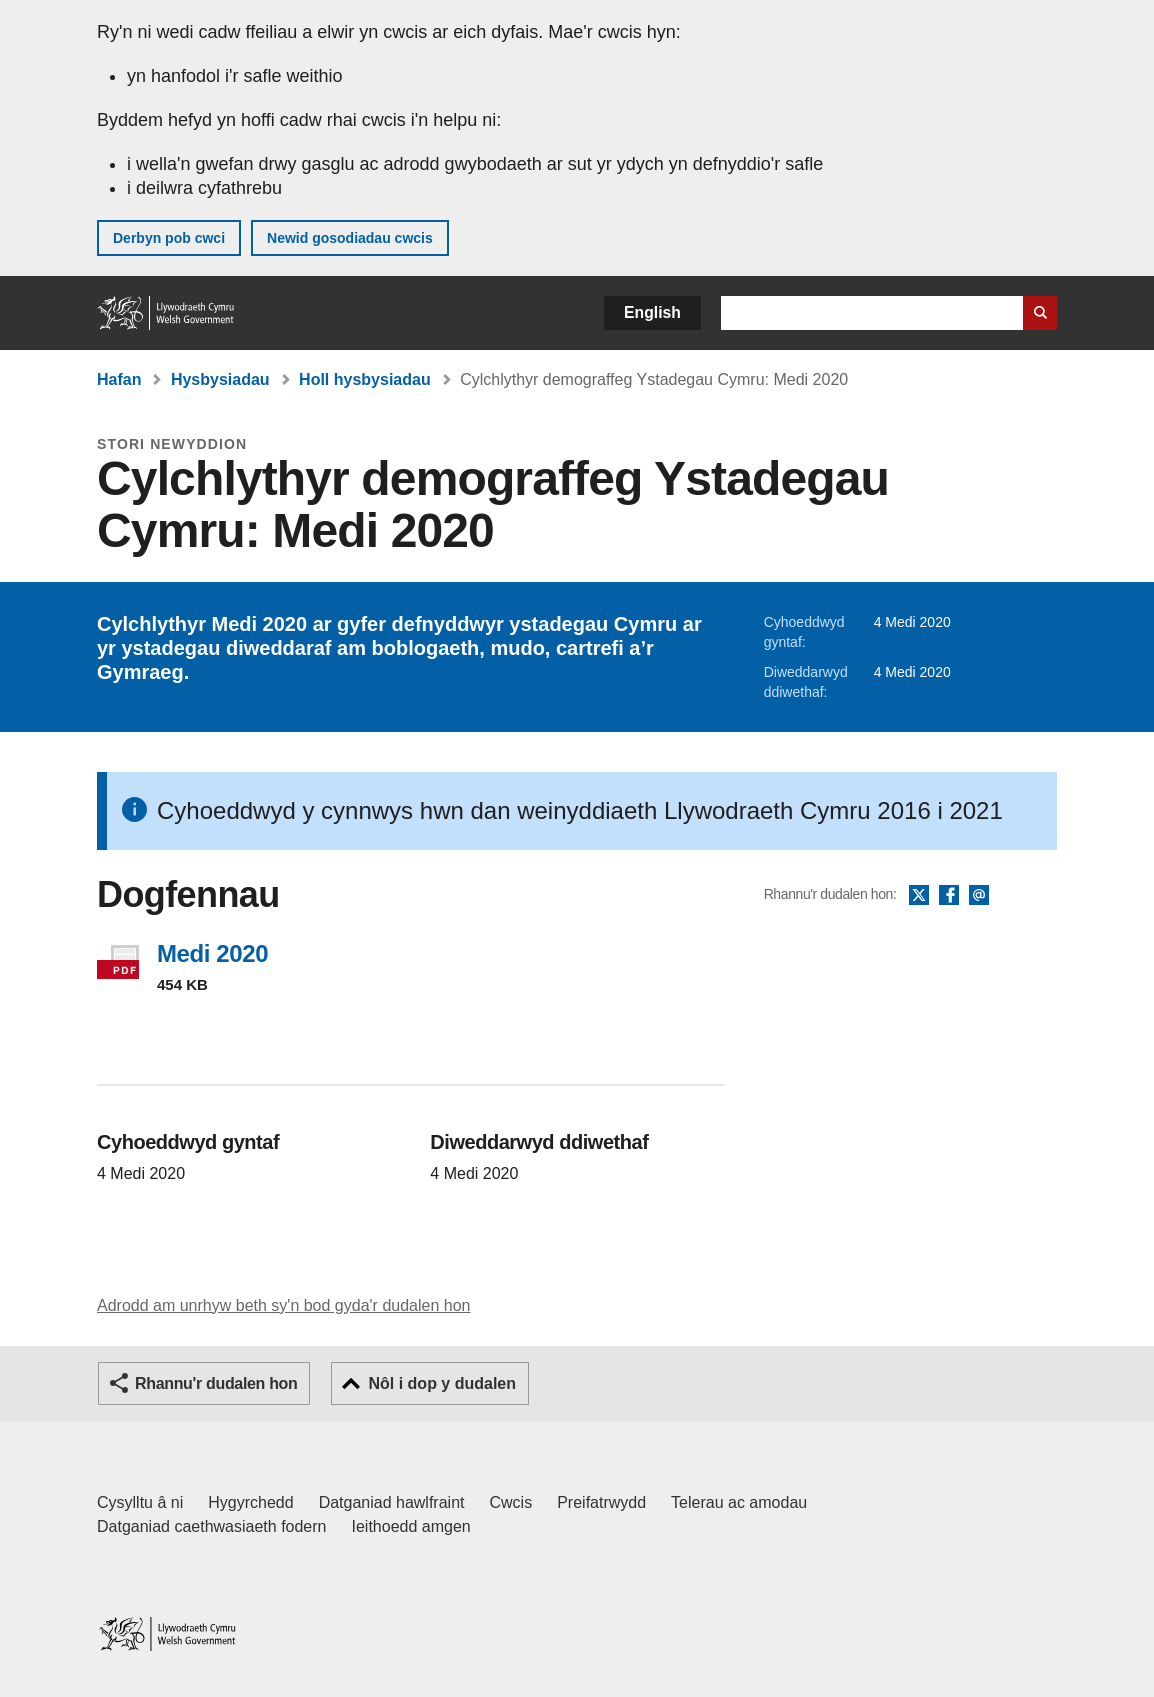 The width and height of the screenshot is (1154, 1697). Describe the element at coordinates (365, 379) in the screenshot. I see `Holl hysbysiadau` at that location.